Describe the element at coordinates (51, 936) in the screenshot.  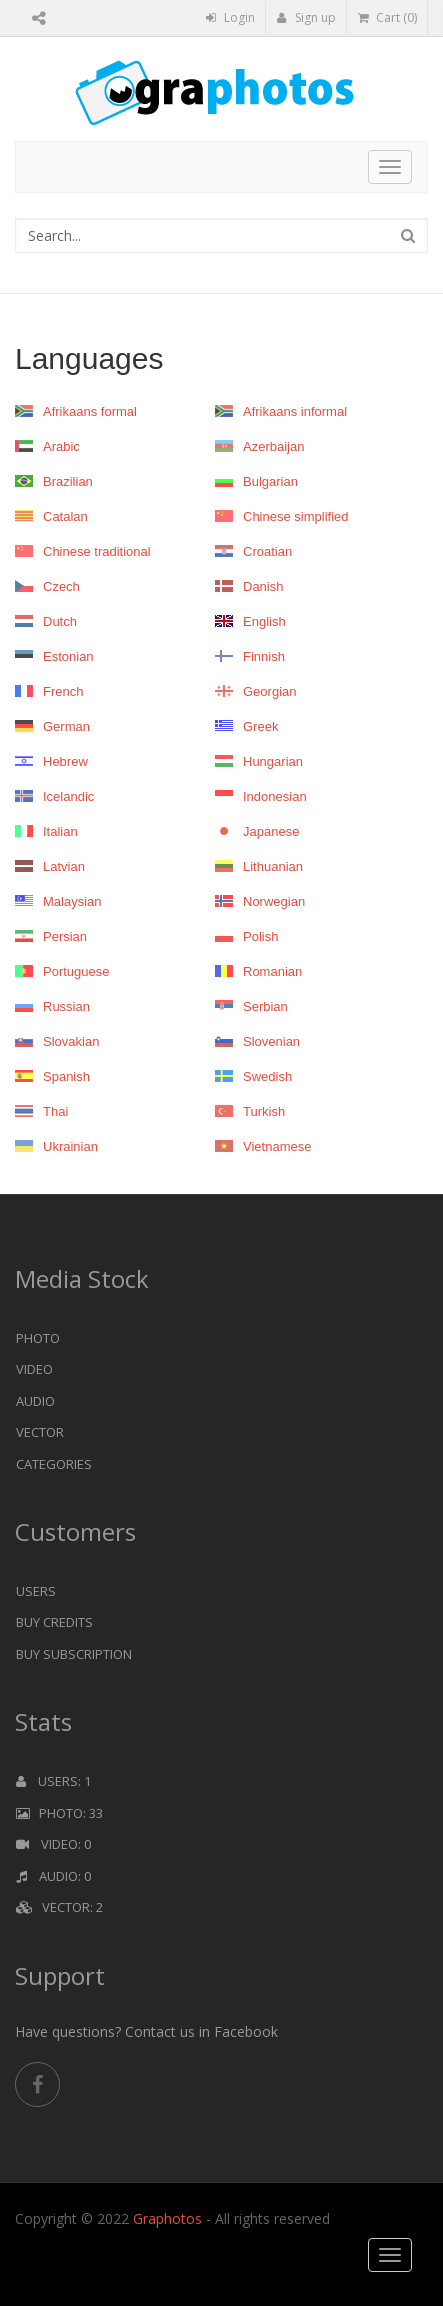
I see `Persian` at that location.